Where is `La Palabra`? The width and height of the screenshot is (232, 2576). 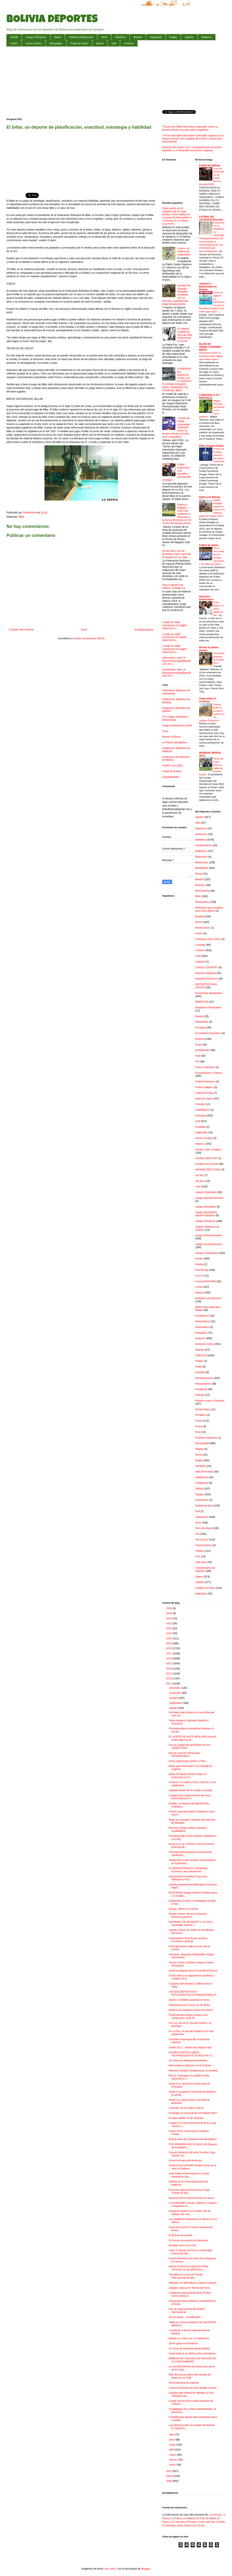
La Palabra is located at coordinates (189, 2518).